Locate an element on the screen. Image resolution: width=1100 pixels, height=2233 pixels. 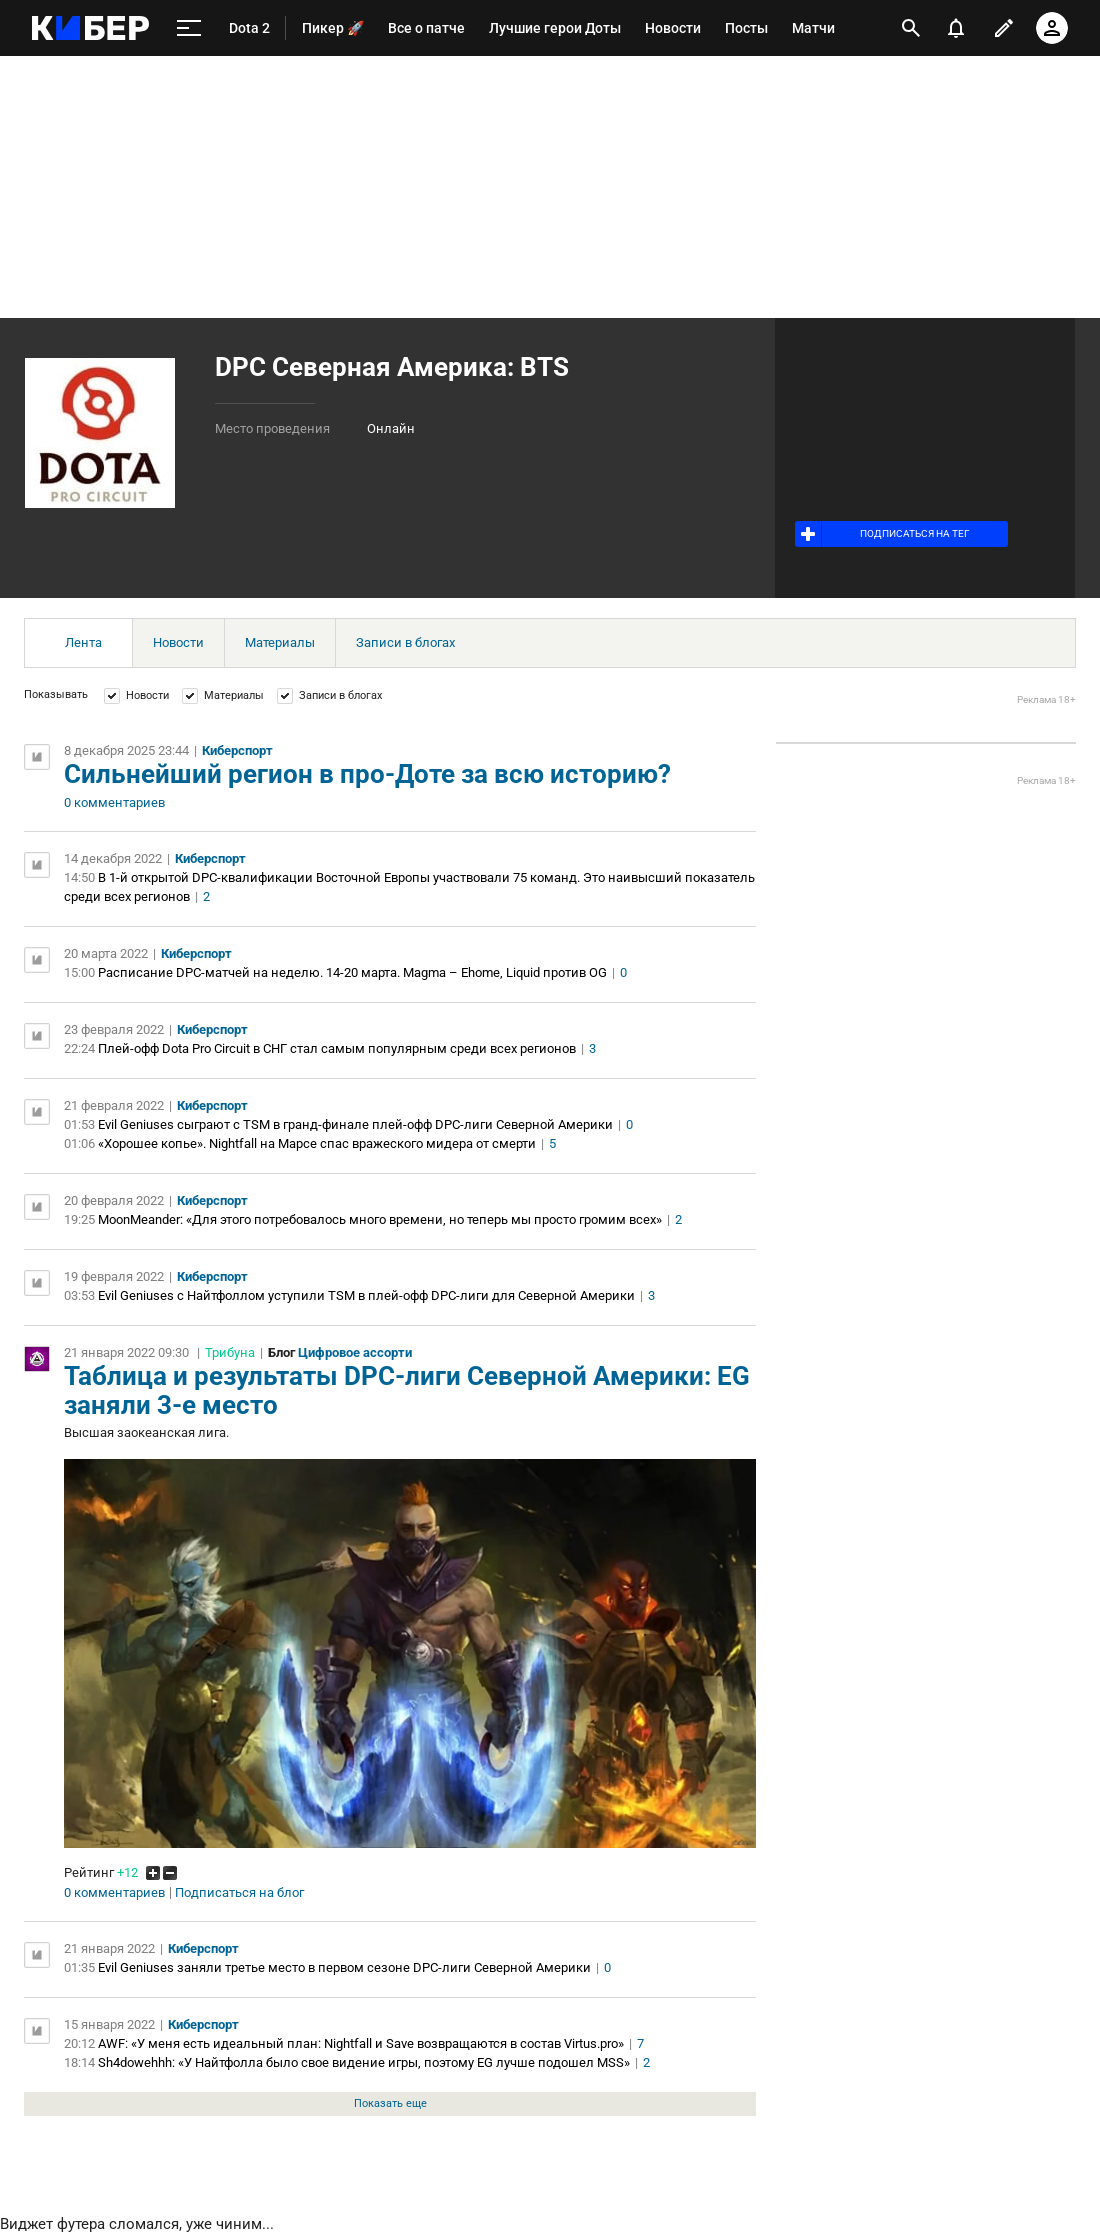
Записи в блогах is located at coordinates (405, 642).